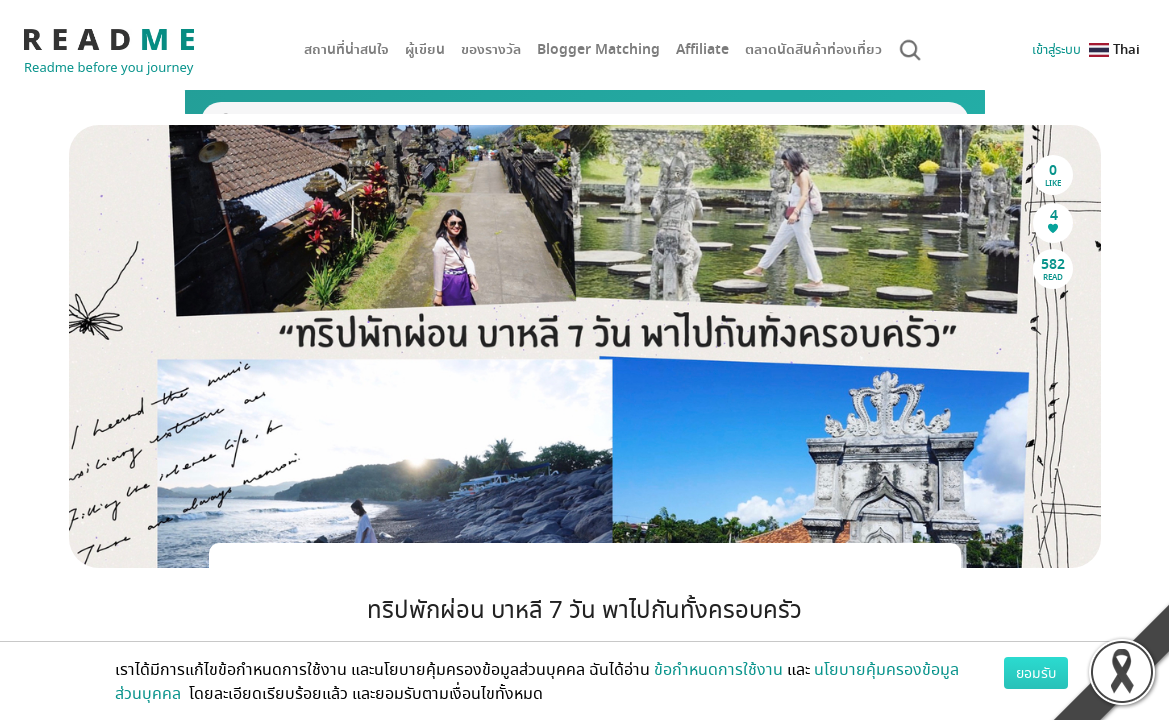  What do you see at coordinates (702, 49) in the screenshot?
I see `Affiliate` at bounding box center [702, 49].